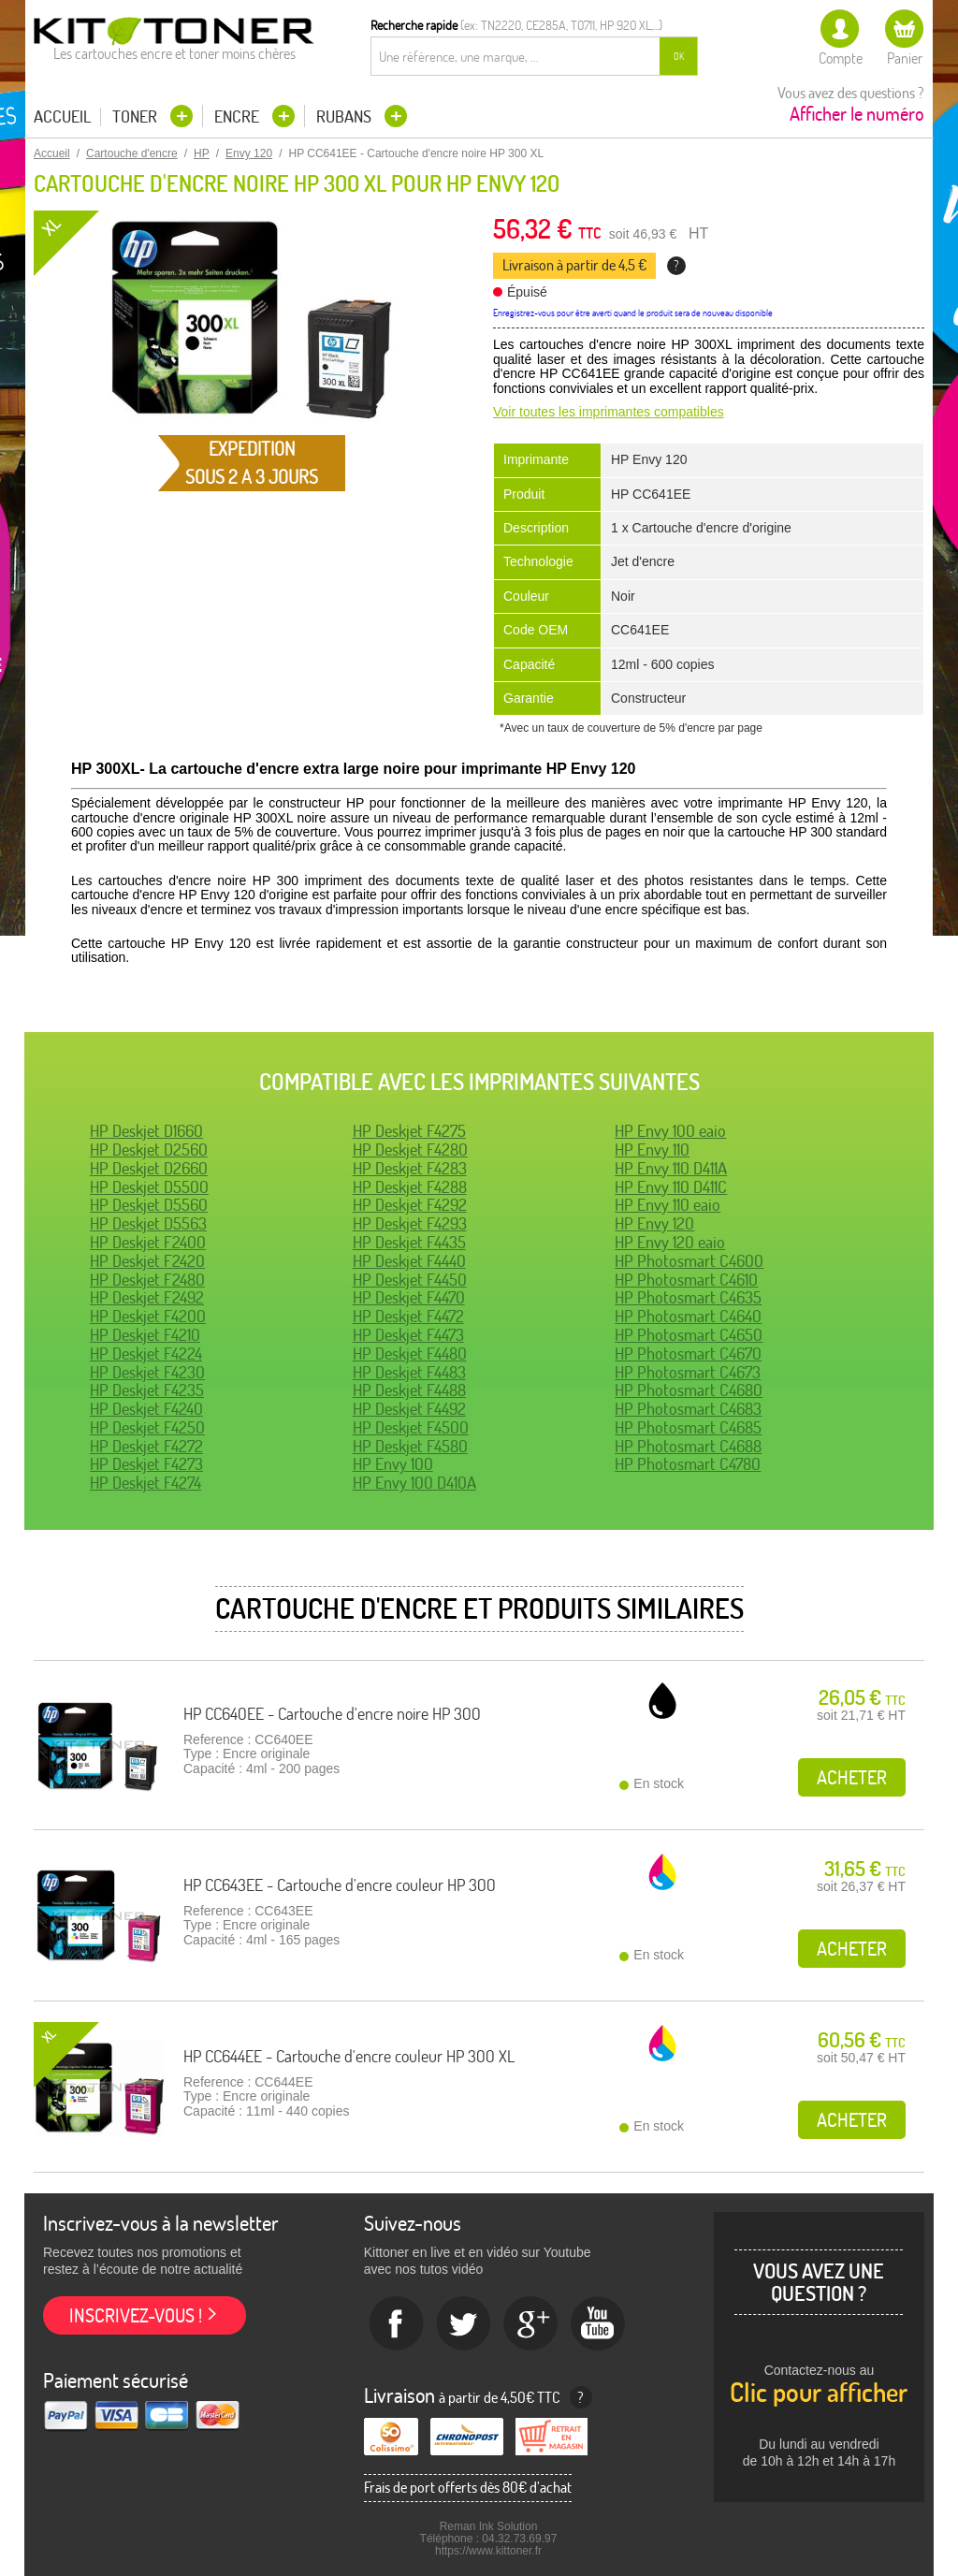 The height and width of the screenshot is (2576, 958). What do you see at coordinates (688, 1335) in the screenshot?
I see `HP Photosmart C4650` at bounding box center [688, 1335].